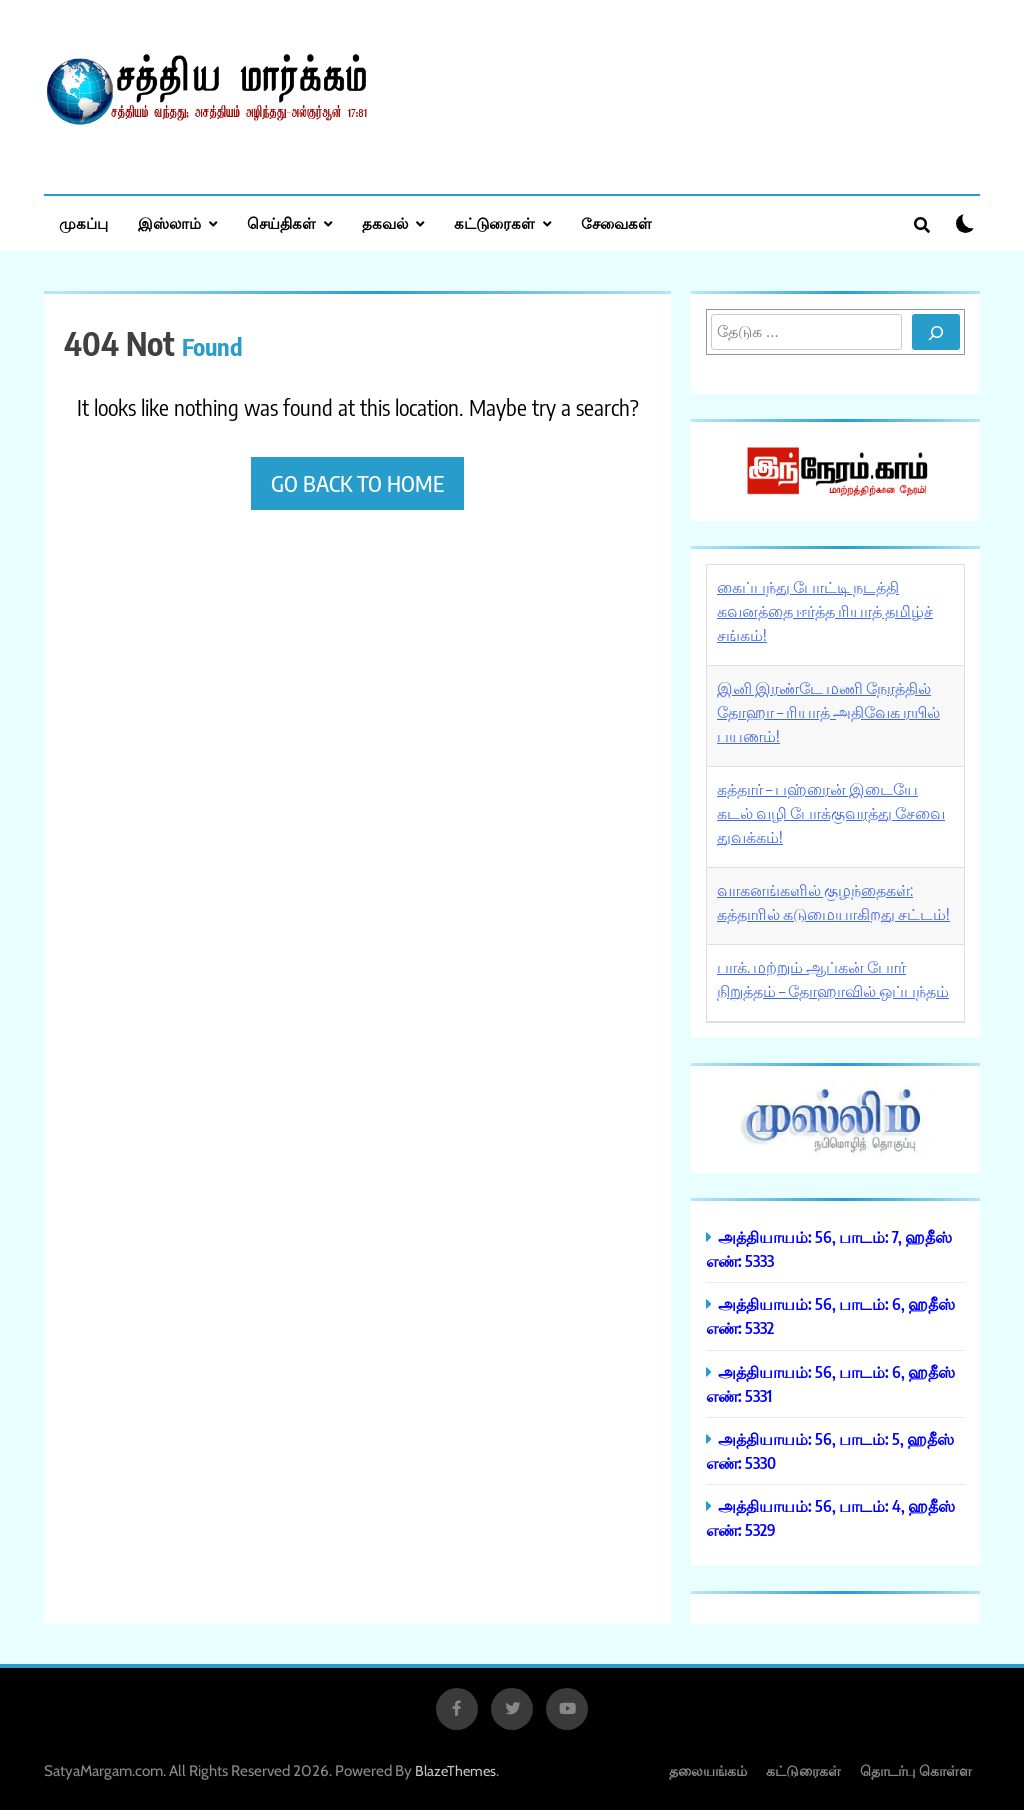  Describe the element at coordinates (616, 223) in the screenshot. I see `சேவைகள்` at that location.